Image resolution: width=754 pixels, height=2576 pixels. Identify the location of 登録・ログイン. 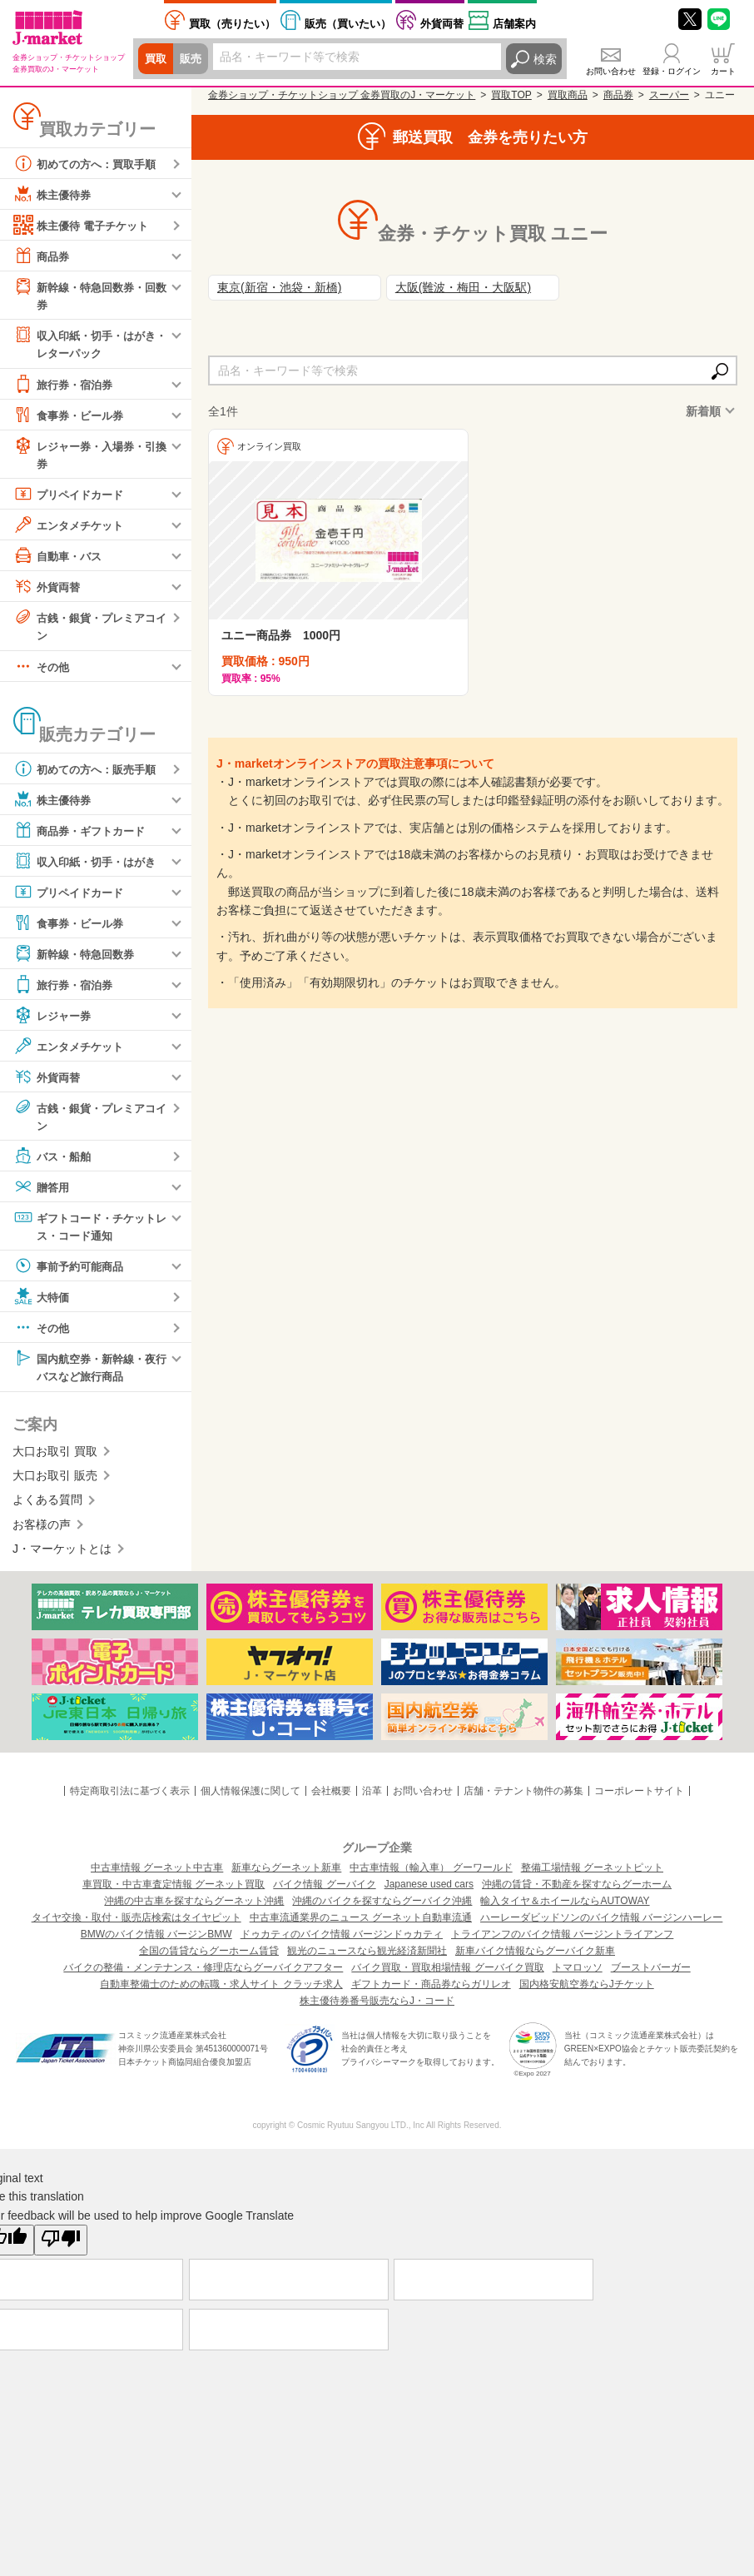
(671, 71).